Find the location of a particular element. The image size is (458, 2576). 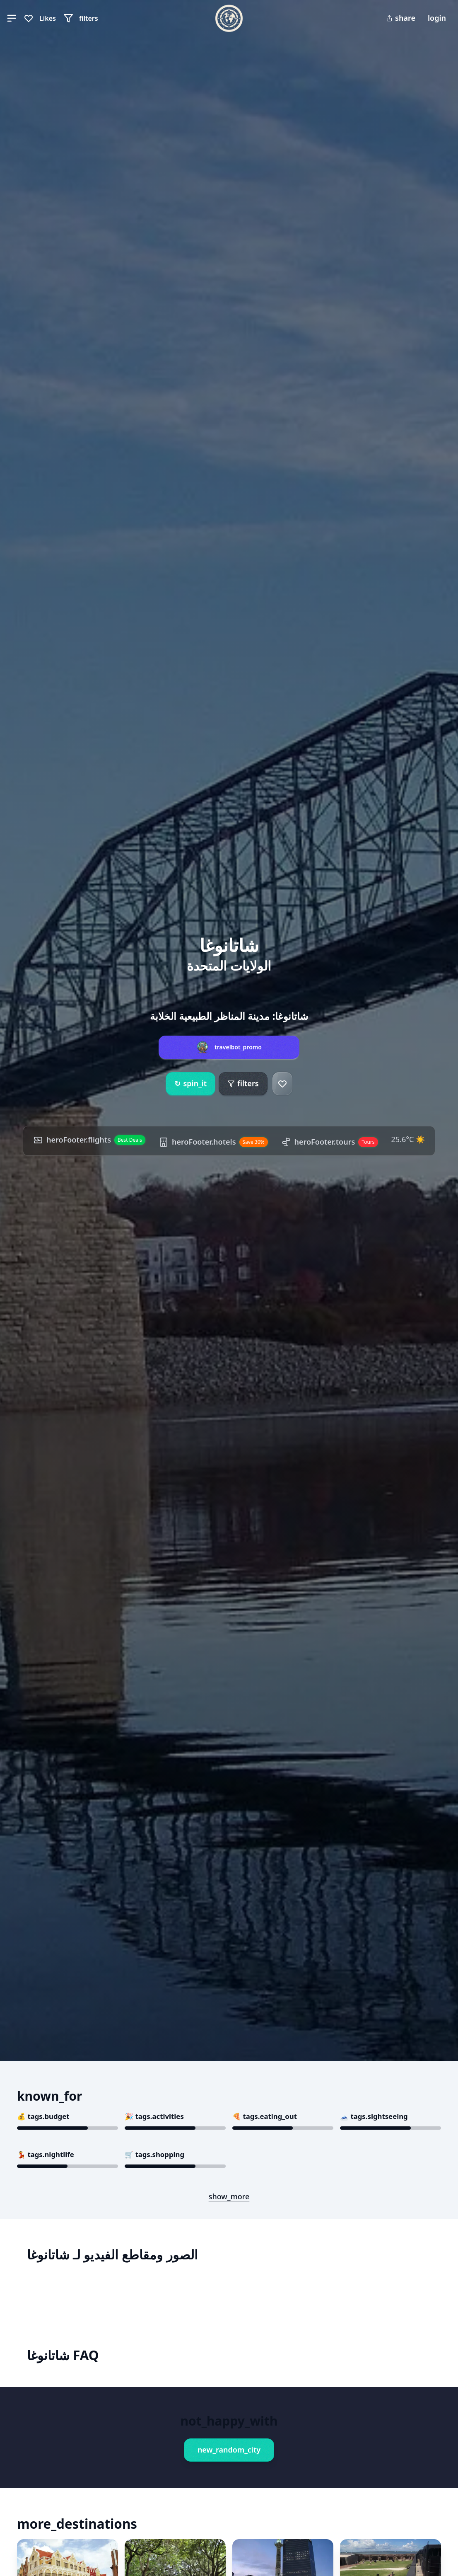

new_random_city is located at coordinates (229, 2450).